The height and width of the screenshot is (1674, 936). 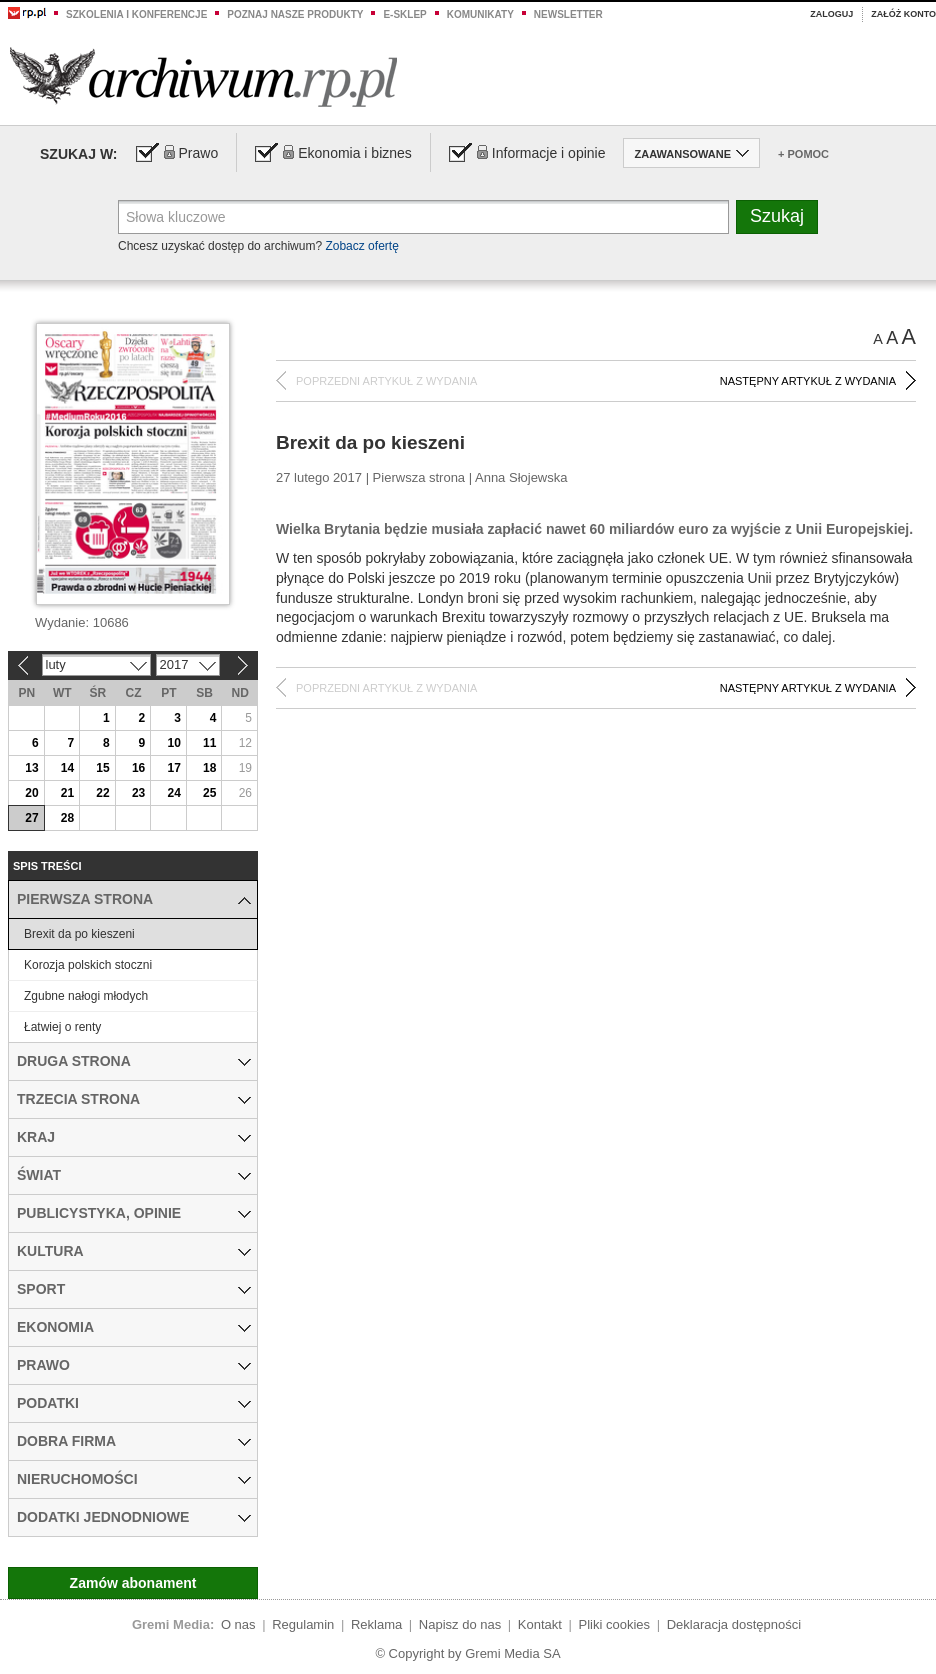 What do you see at coordinates (404, 14) in the screenshot?
I see `e-sklep` at bounding box center [404, 14].